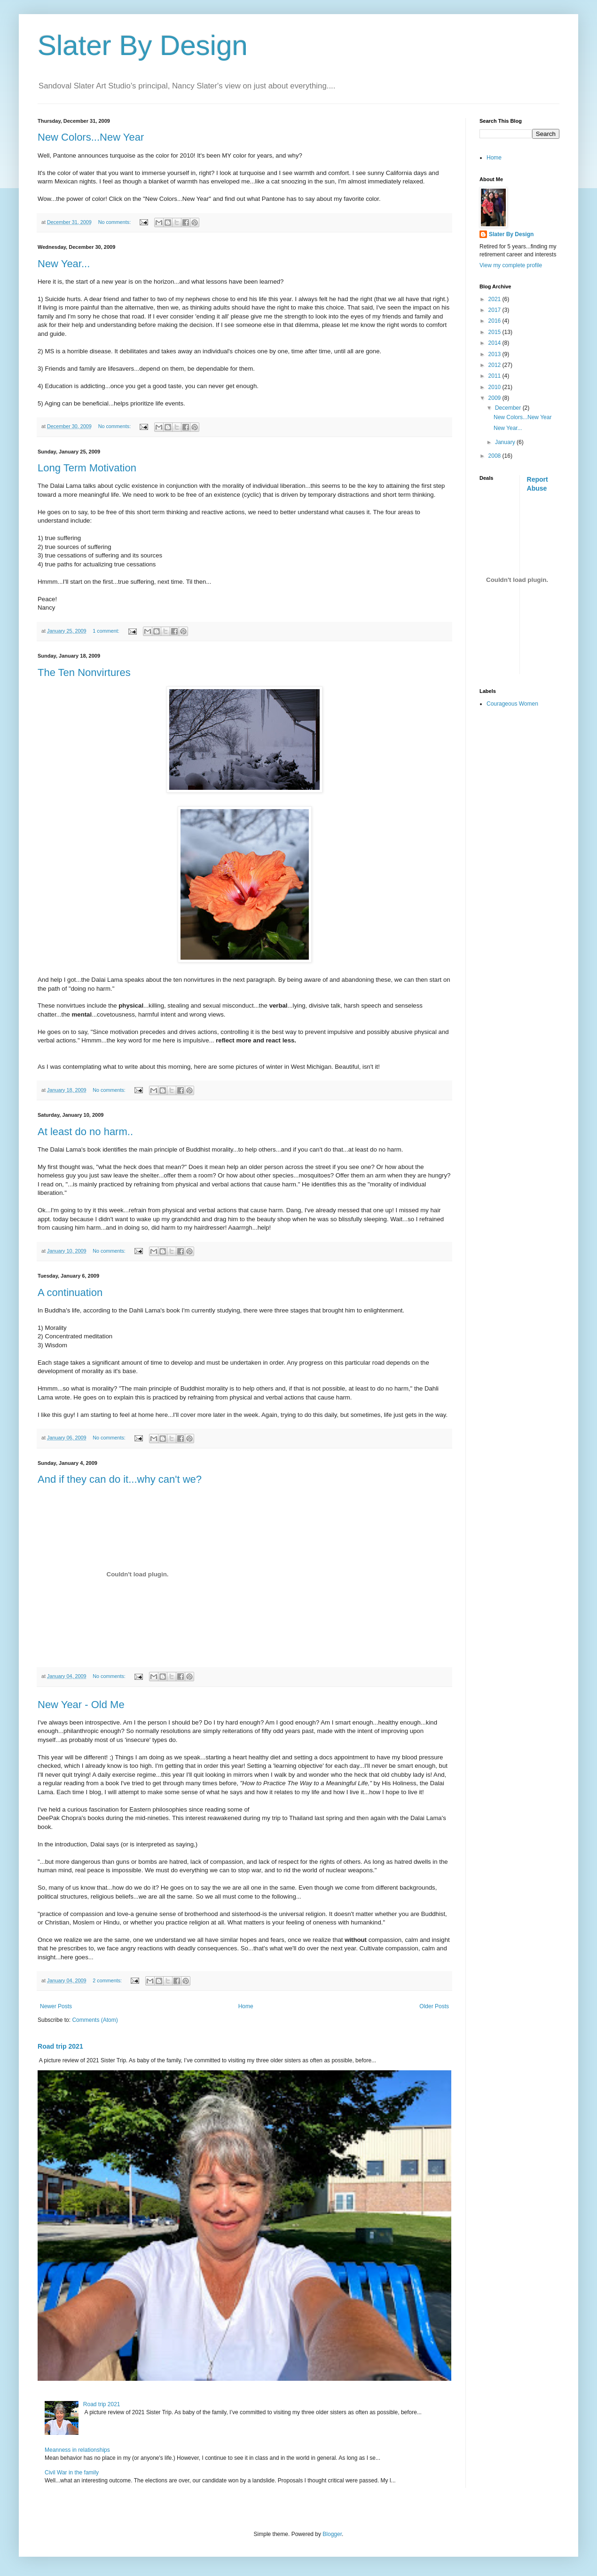  I want to click on View my complete profile, so click(510, 265).